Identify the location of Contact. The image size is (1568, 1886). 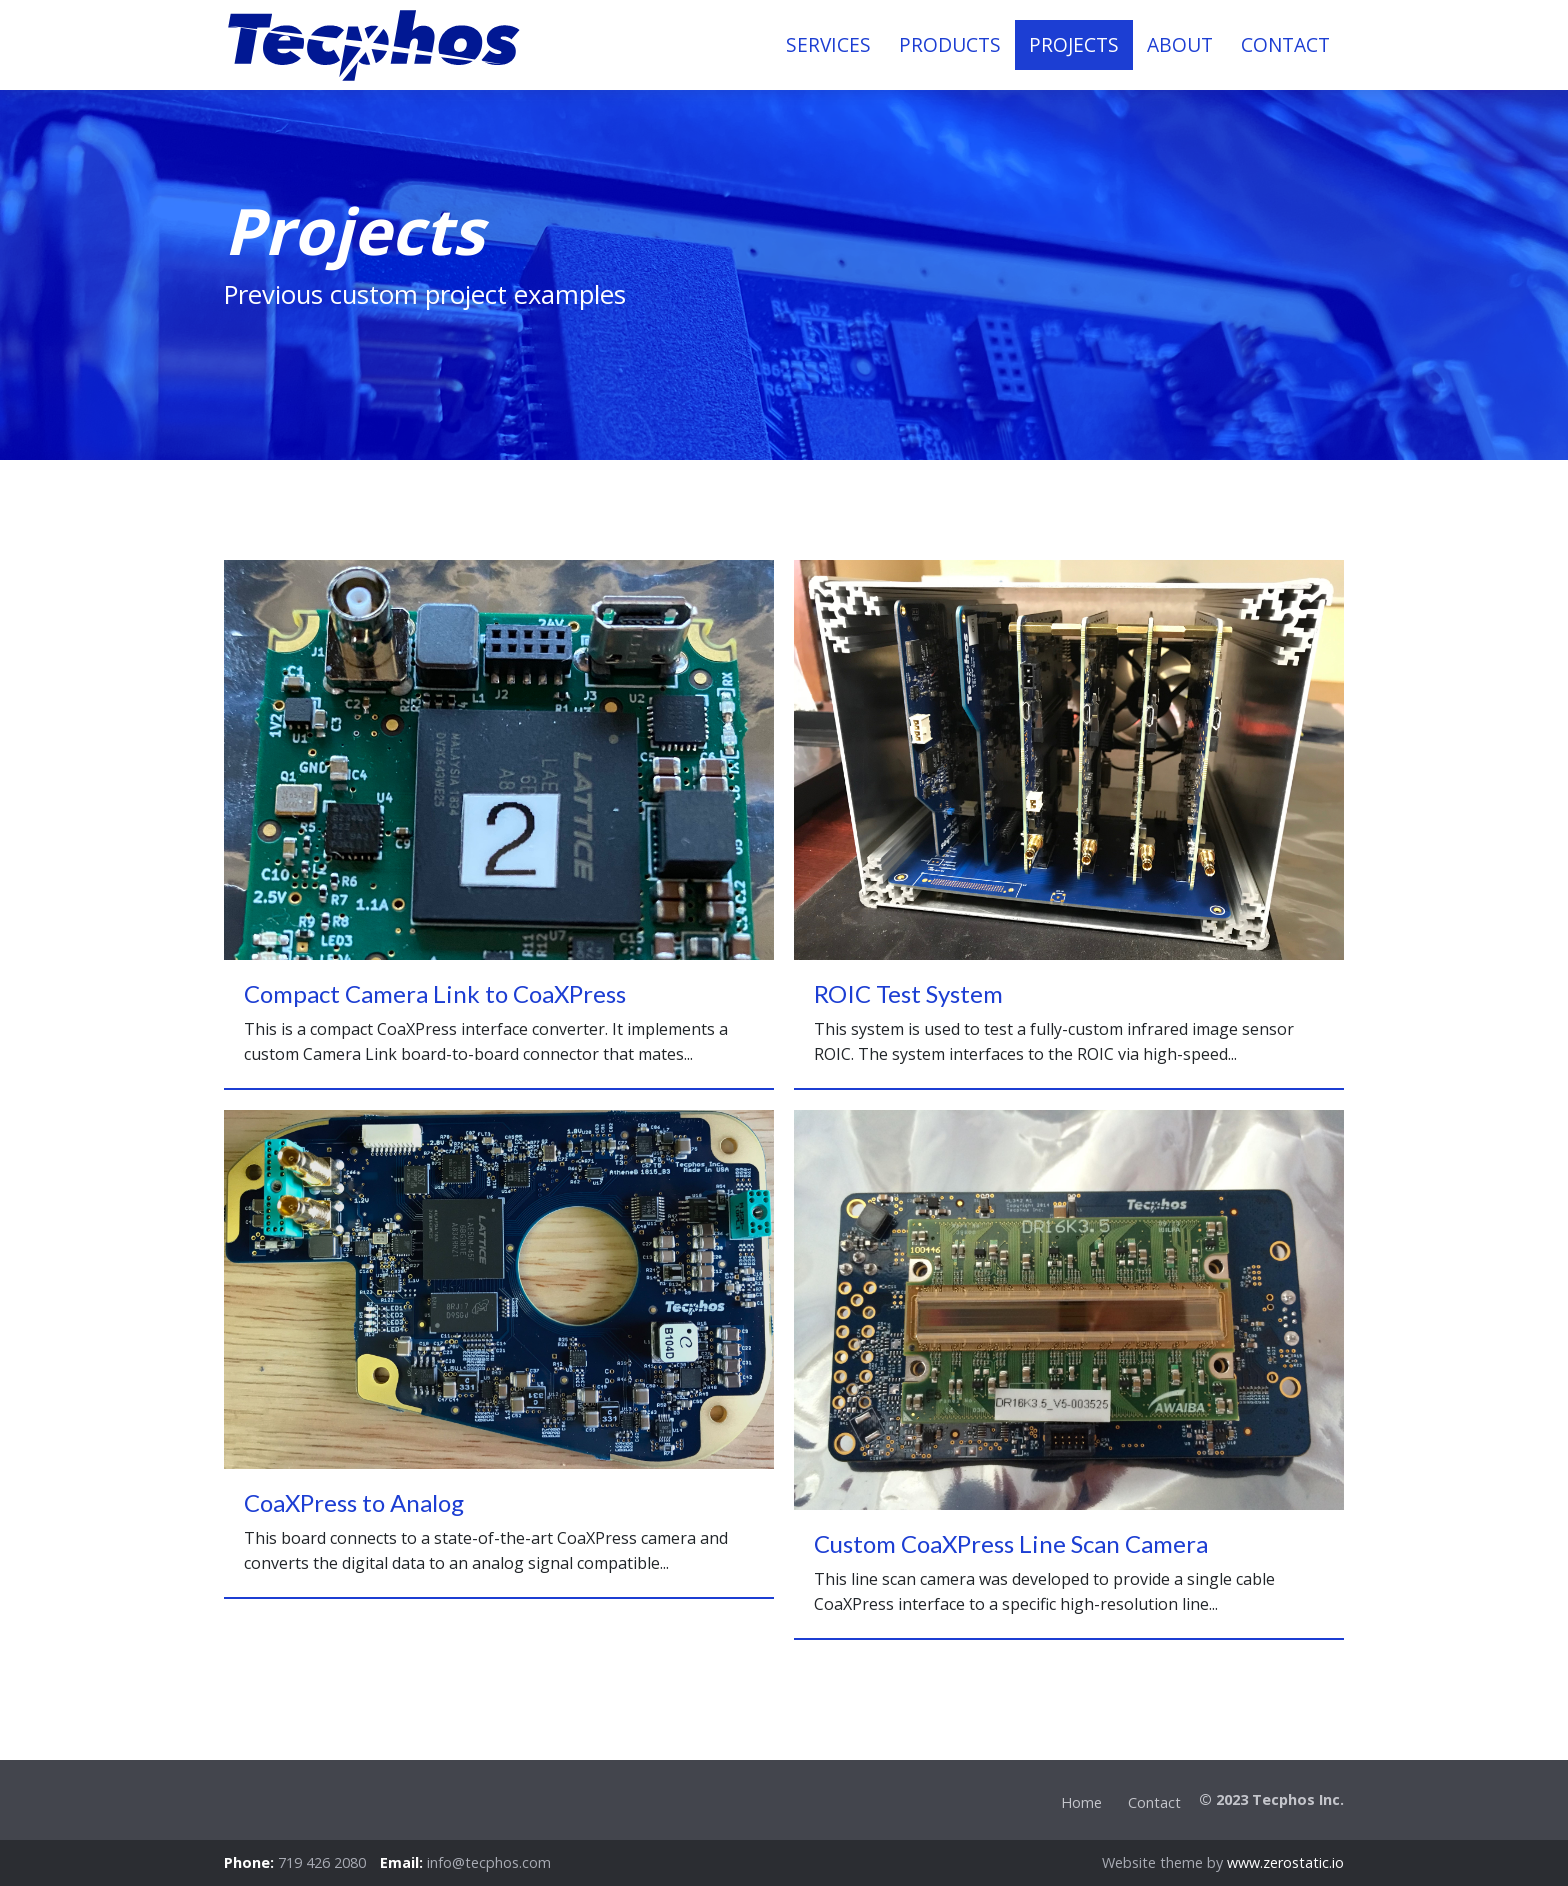
(1154, 1802).